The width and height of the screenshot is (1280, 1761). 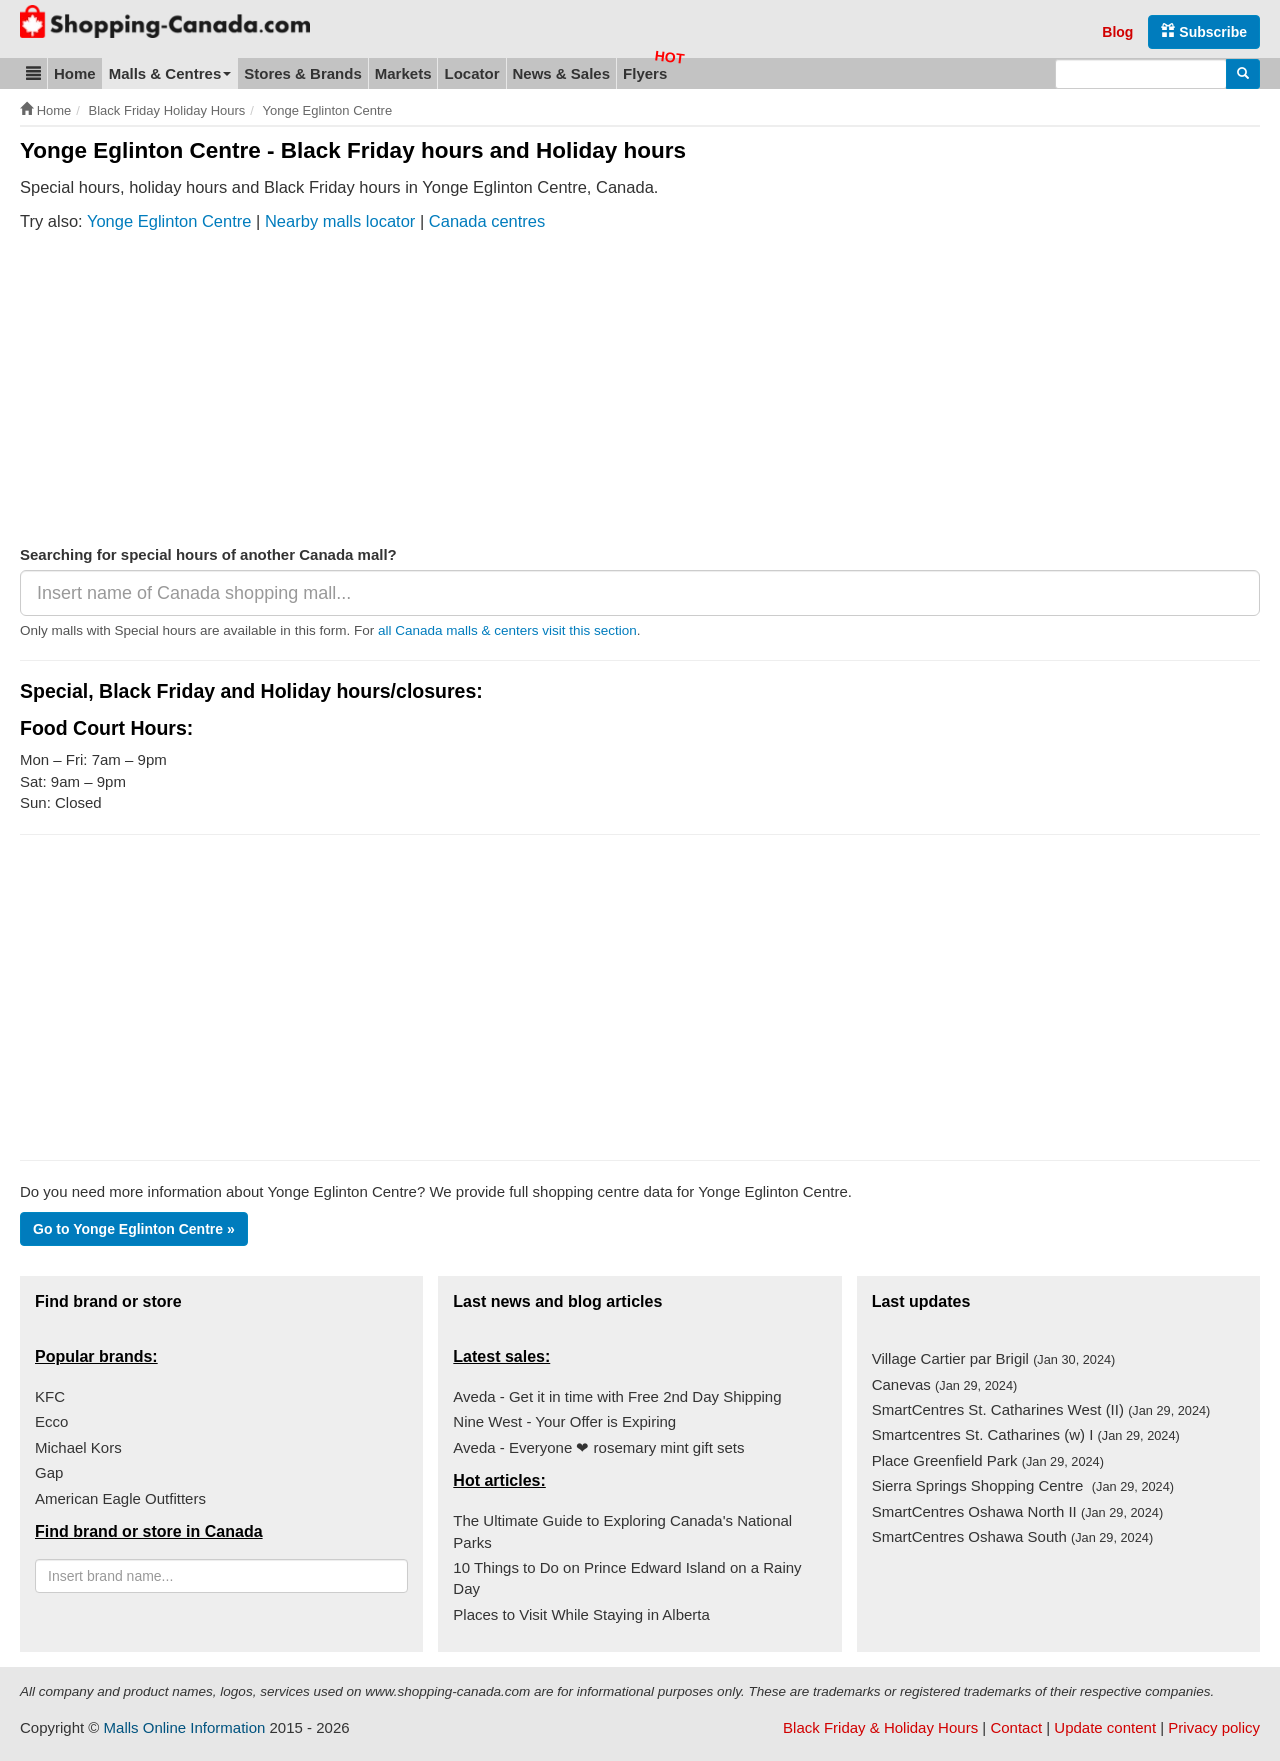 I want to click on Aveda - Everyone ❤ rosemary mint gift sets, so click(x=598, y=1447).